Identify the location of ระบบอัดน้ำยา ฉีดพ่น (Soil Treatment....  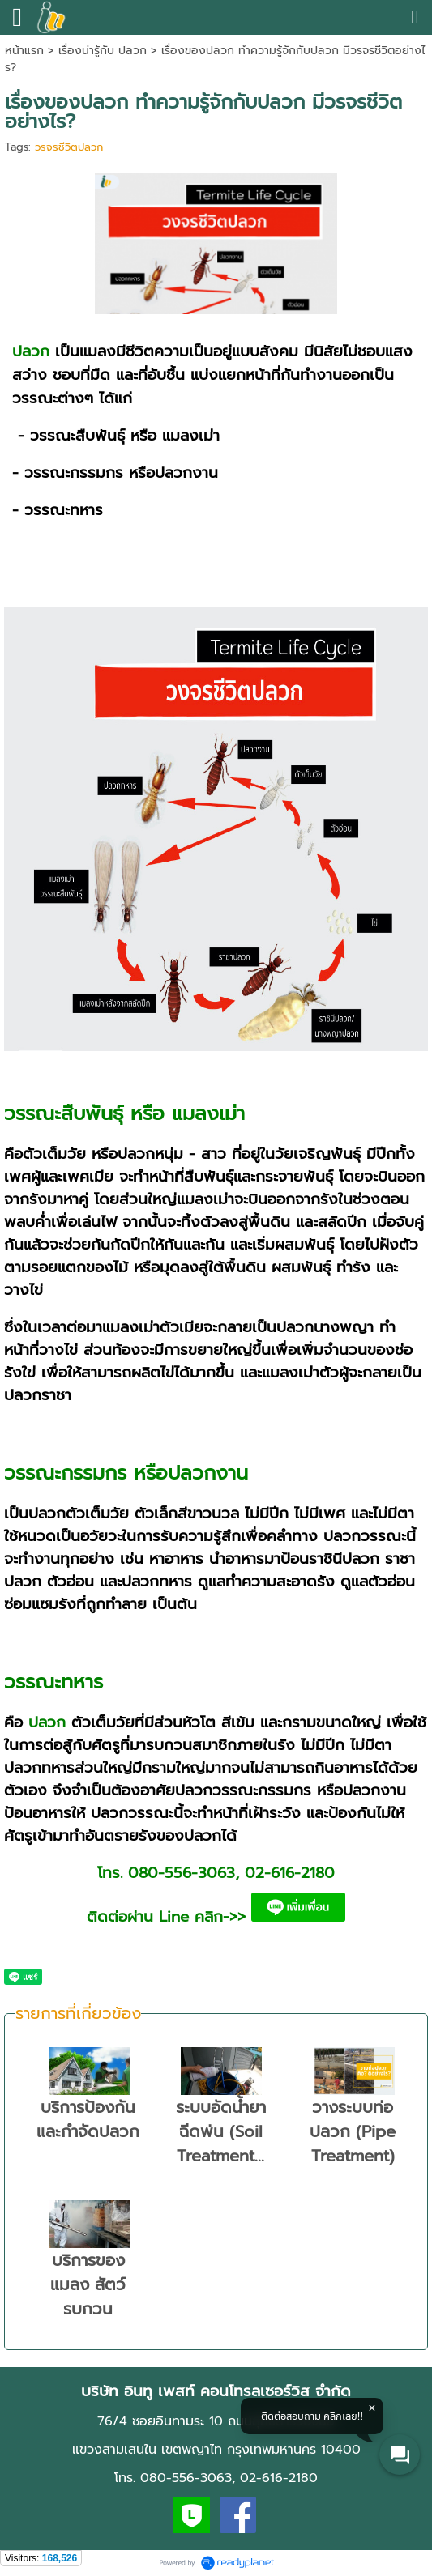
(221, 2131).